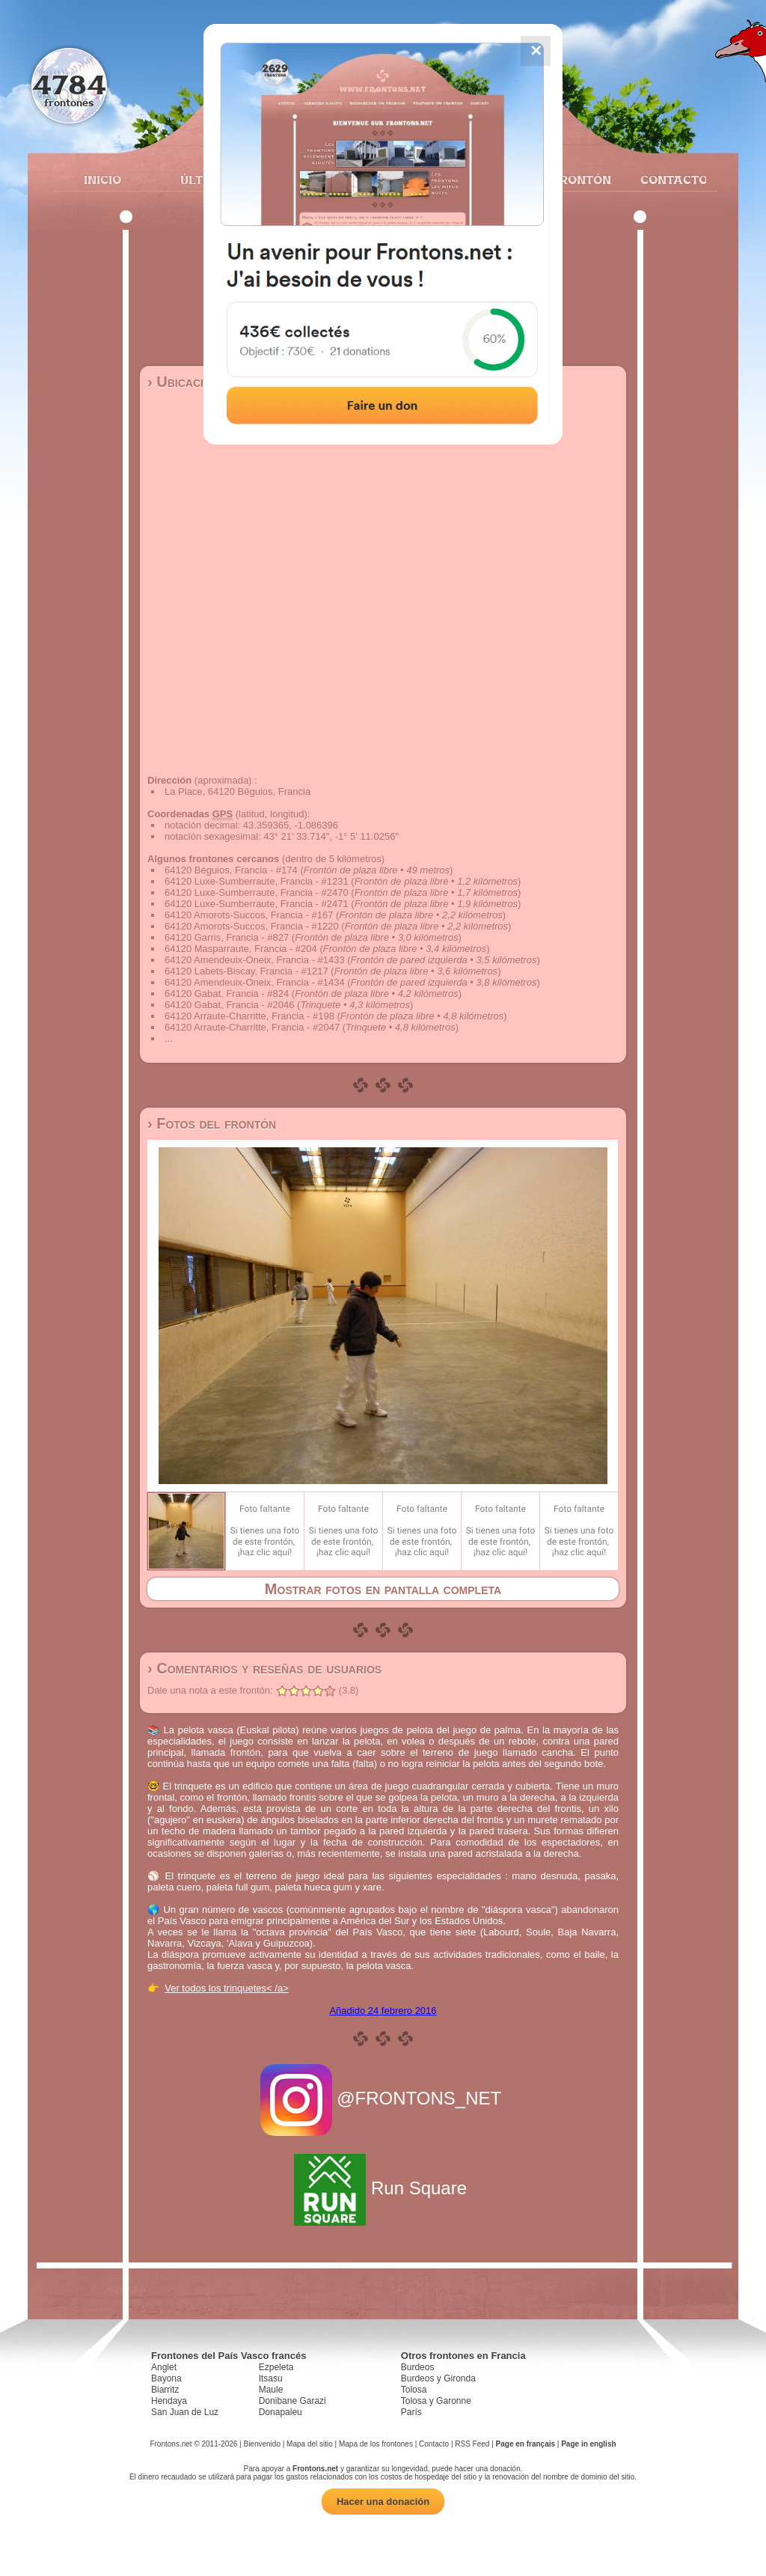 The height and width of the screenshot is (2576, 766). Describe the element at coordinates (383, 2501) in the screenshot. I see `Hacer una donación` at that location.